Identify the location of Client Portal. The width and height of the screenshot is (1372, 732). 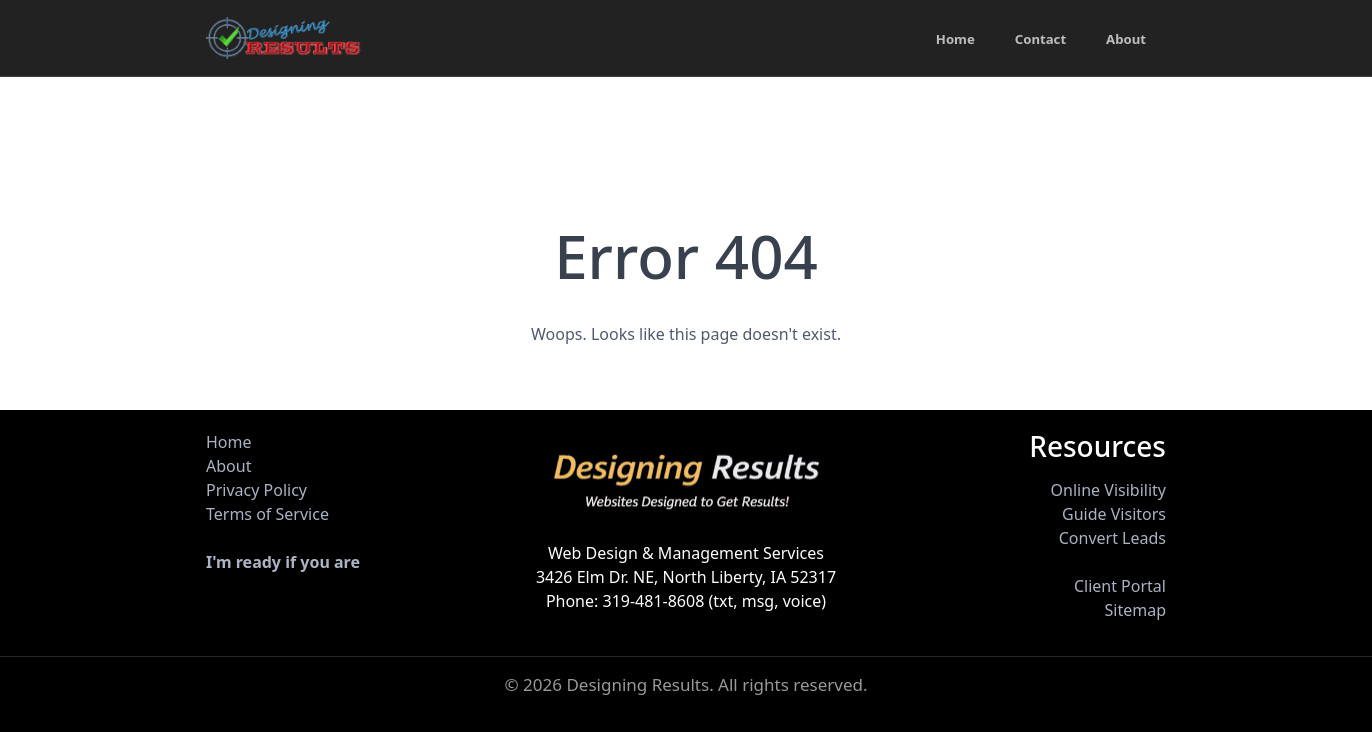
(1120, 586).